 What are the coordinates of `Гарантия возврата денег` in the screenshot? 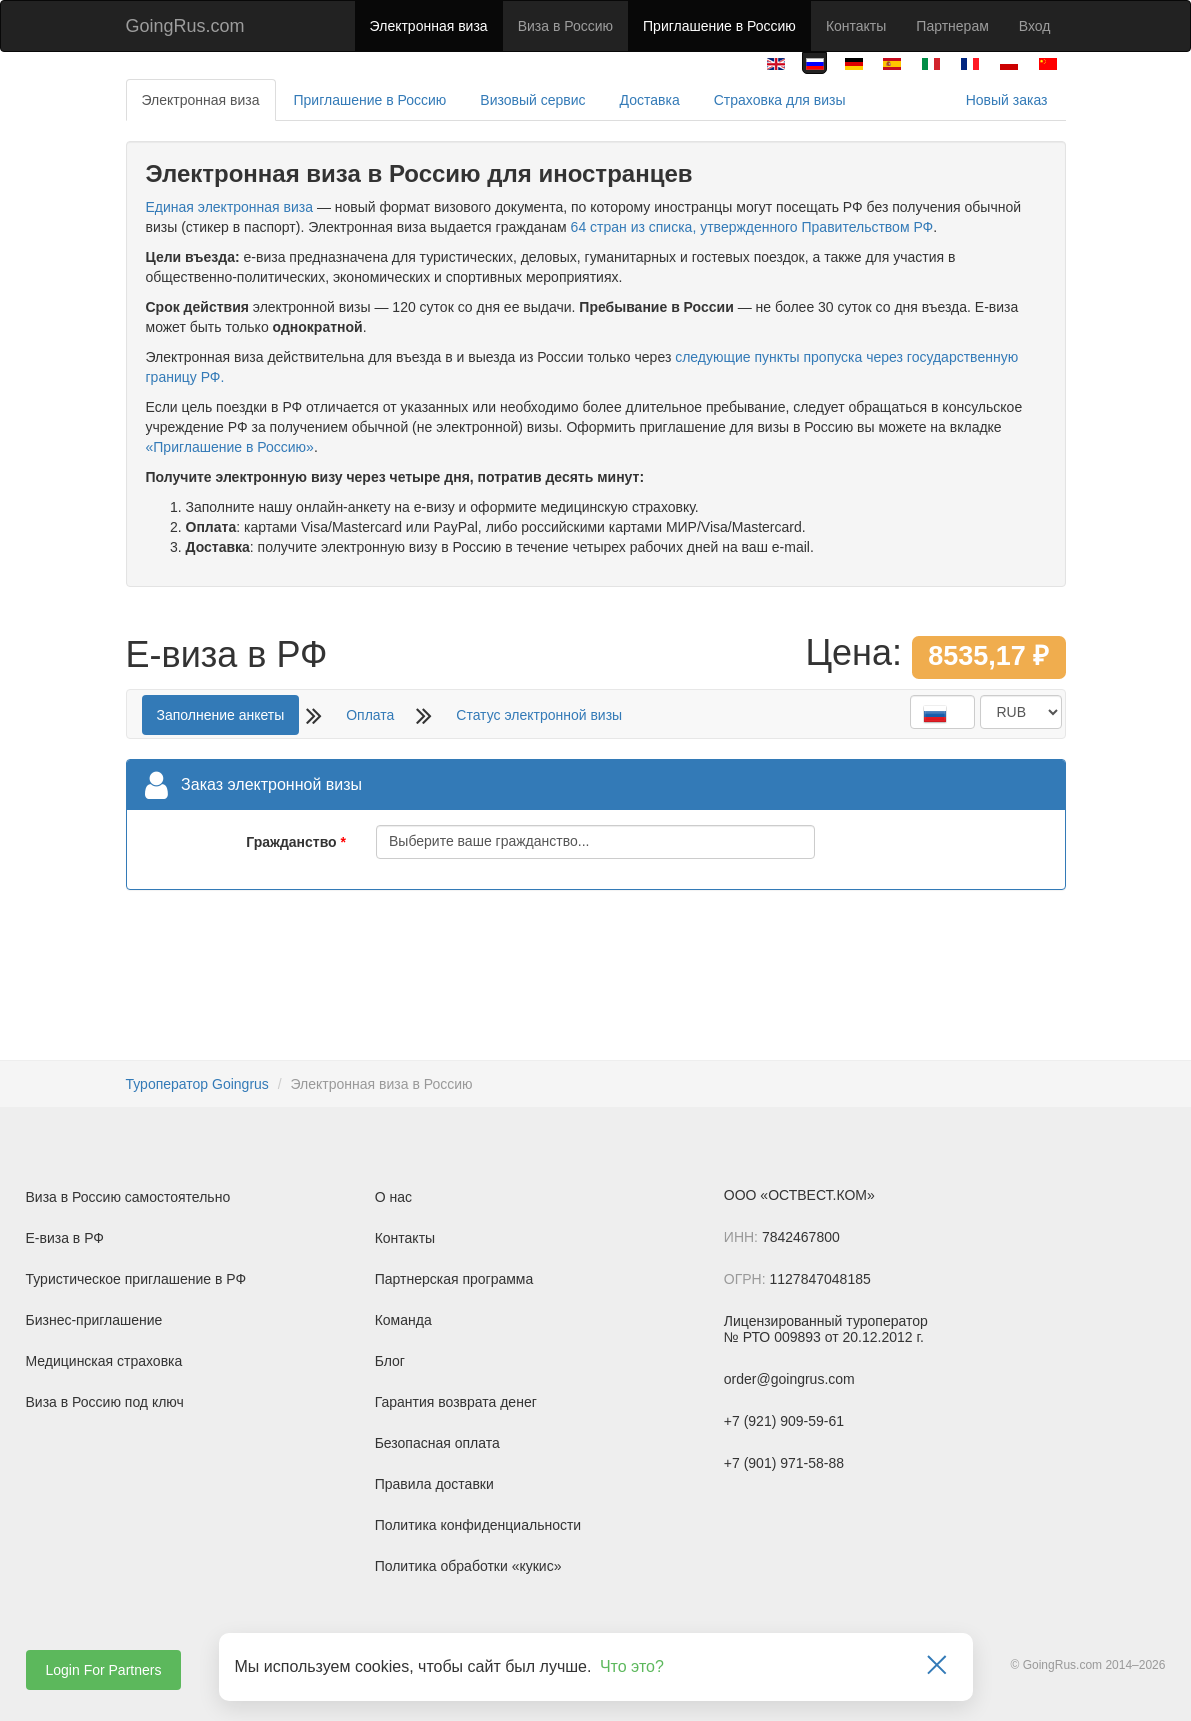 It's located at (456, 1402).